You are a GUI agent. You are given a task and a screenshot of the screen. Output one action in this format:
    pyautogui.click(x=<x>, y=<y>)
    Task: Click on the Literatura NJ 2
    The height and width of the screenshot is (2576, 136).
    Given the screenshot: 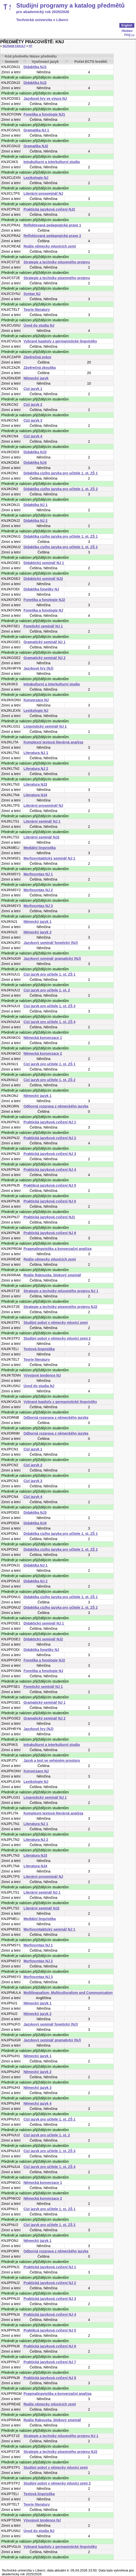 What is the action you would take?
    pyautogui.click(x=36, y=769)
    